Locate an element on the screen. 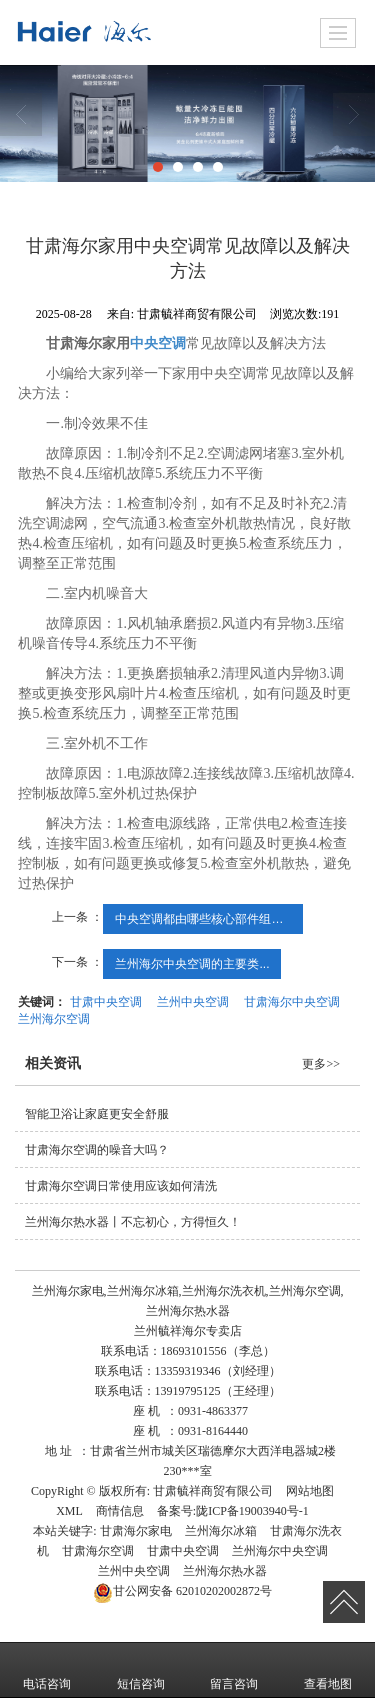 This screenshot has height=1698, width=375. XML is located at coordinates (69, 1511).